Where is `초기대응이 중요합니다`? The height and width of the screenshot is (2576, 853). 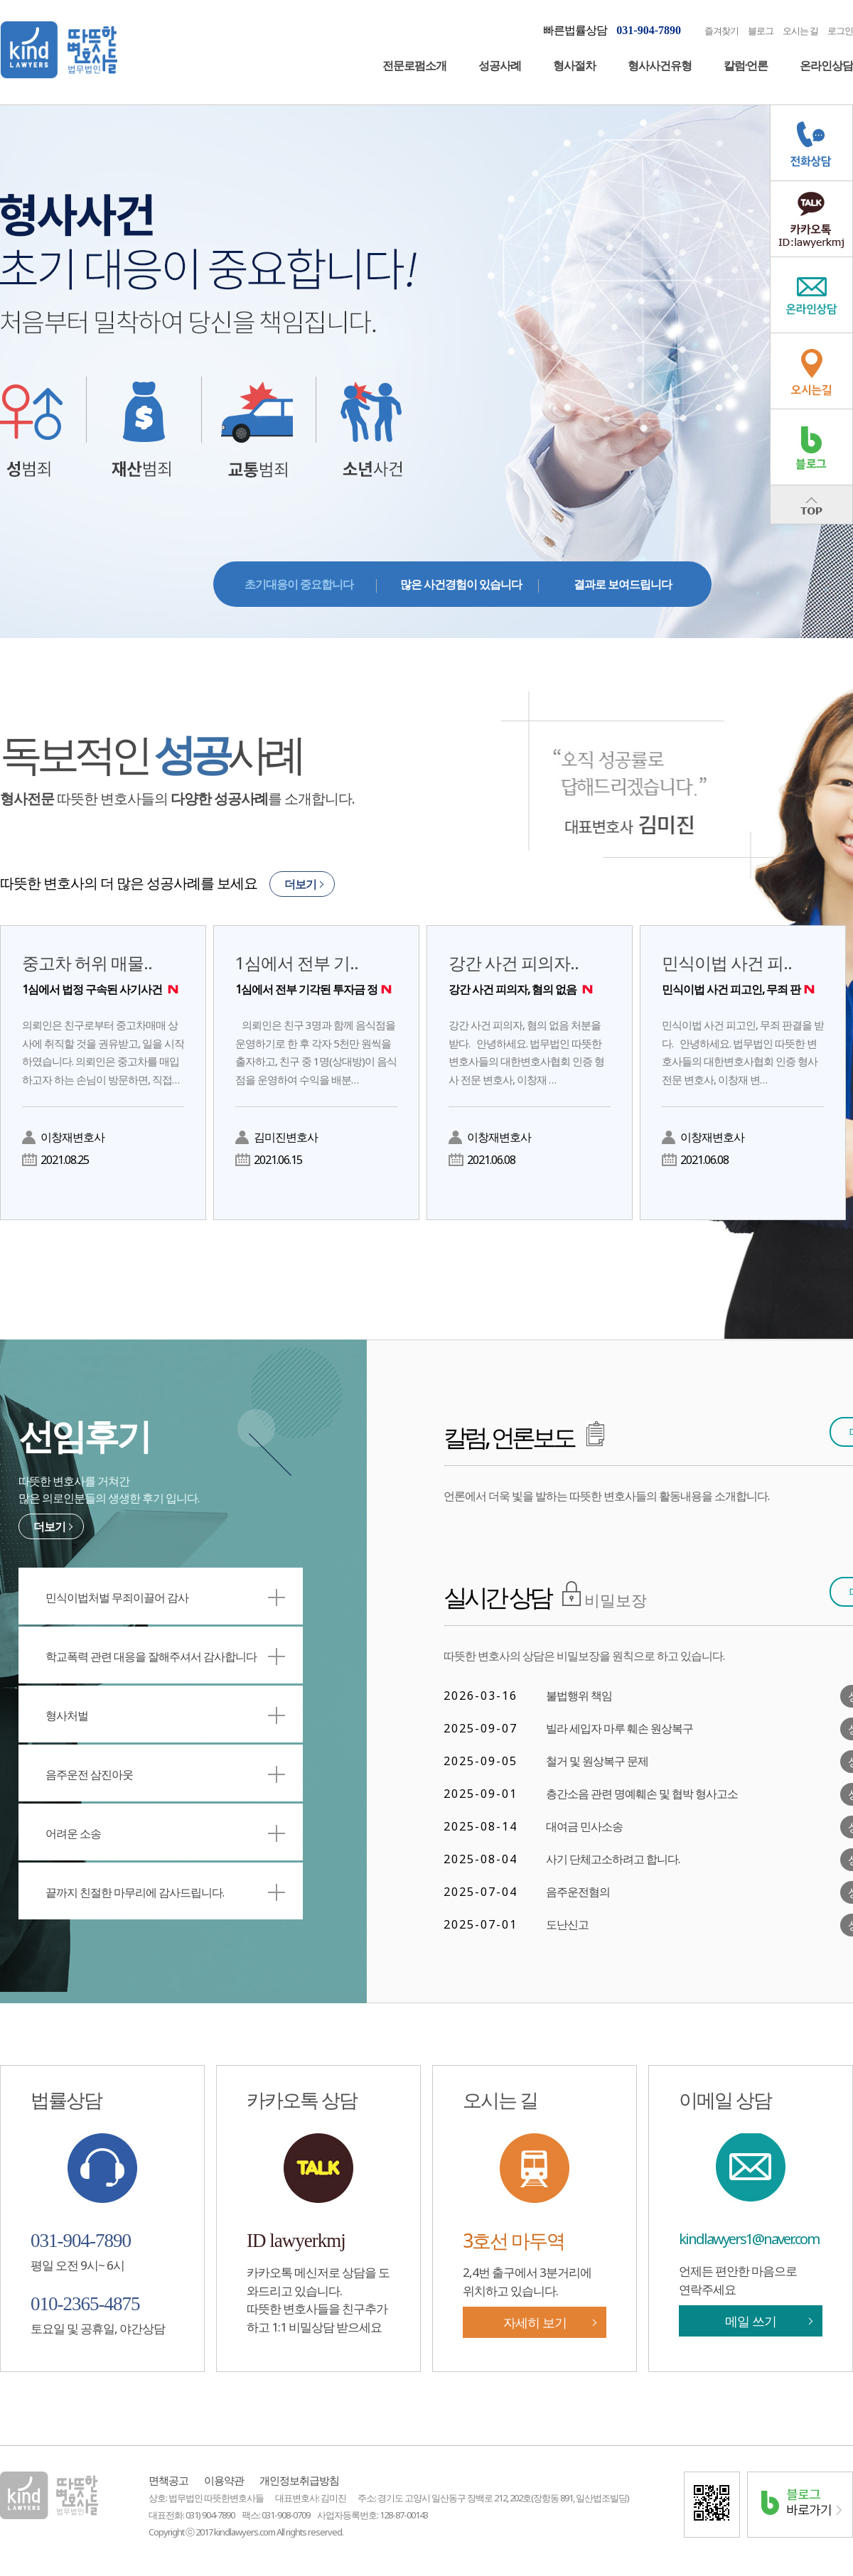
초기대응이 중요합니다 is located at coordinates (299, 584).